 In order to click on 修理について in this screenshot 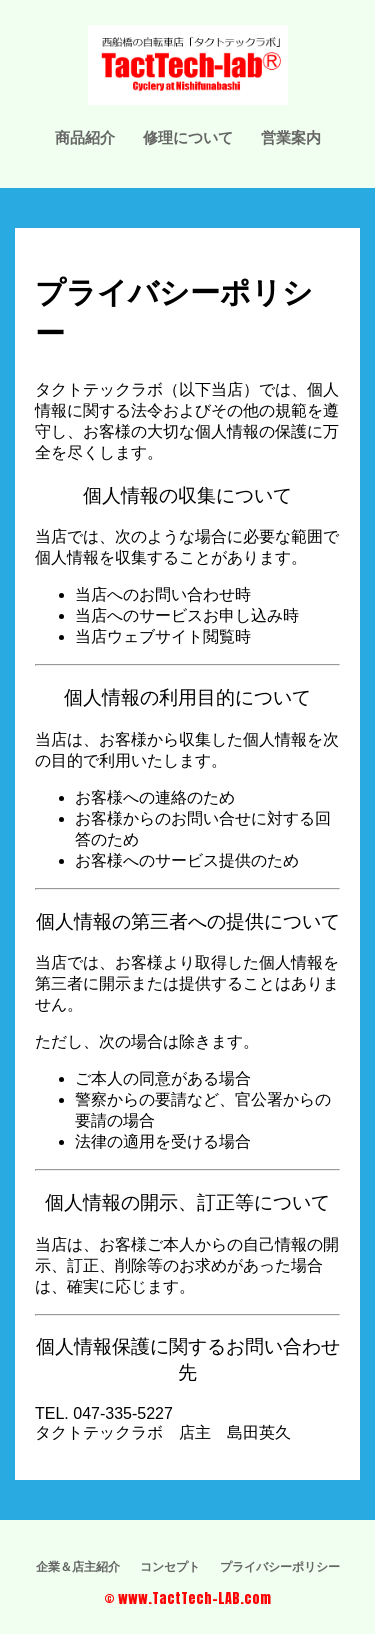, I will do `click(188, 136)`.